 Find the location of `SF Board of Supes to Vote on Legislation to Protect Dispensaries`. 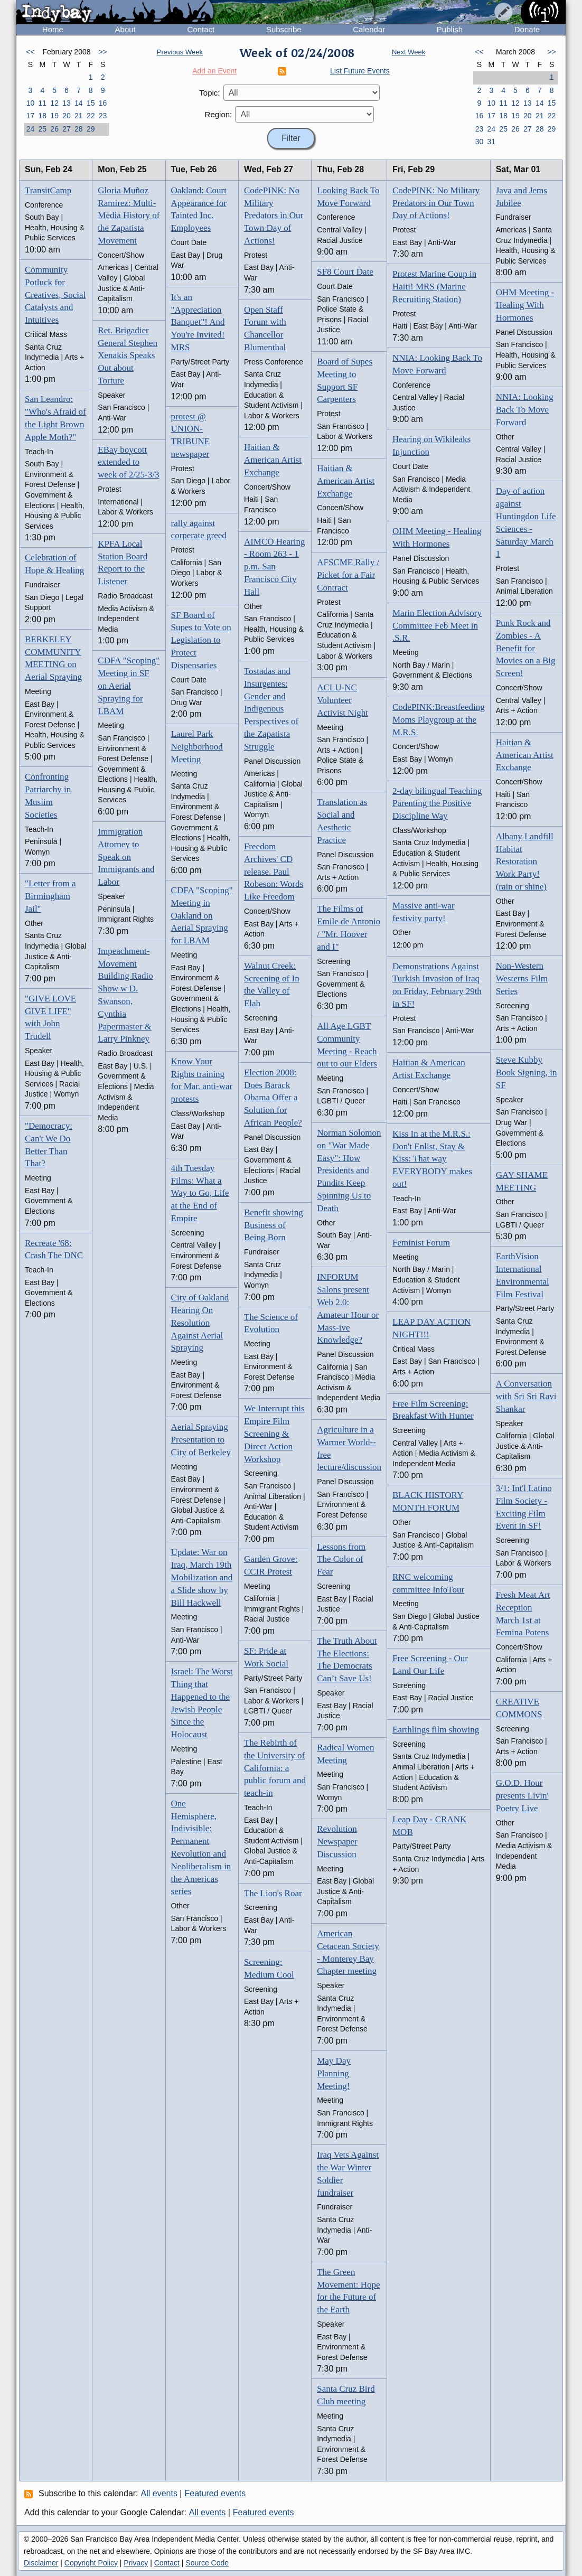

SF Board of Supes to Vote on Legislation to Protect Dispensaries is located at coordinates (201, 640).